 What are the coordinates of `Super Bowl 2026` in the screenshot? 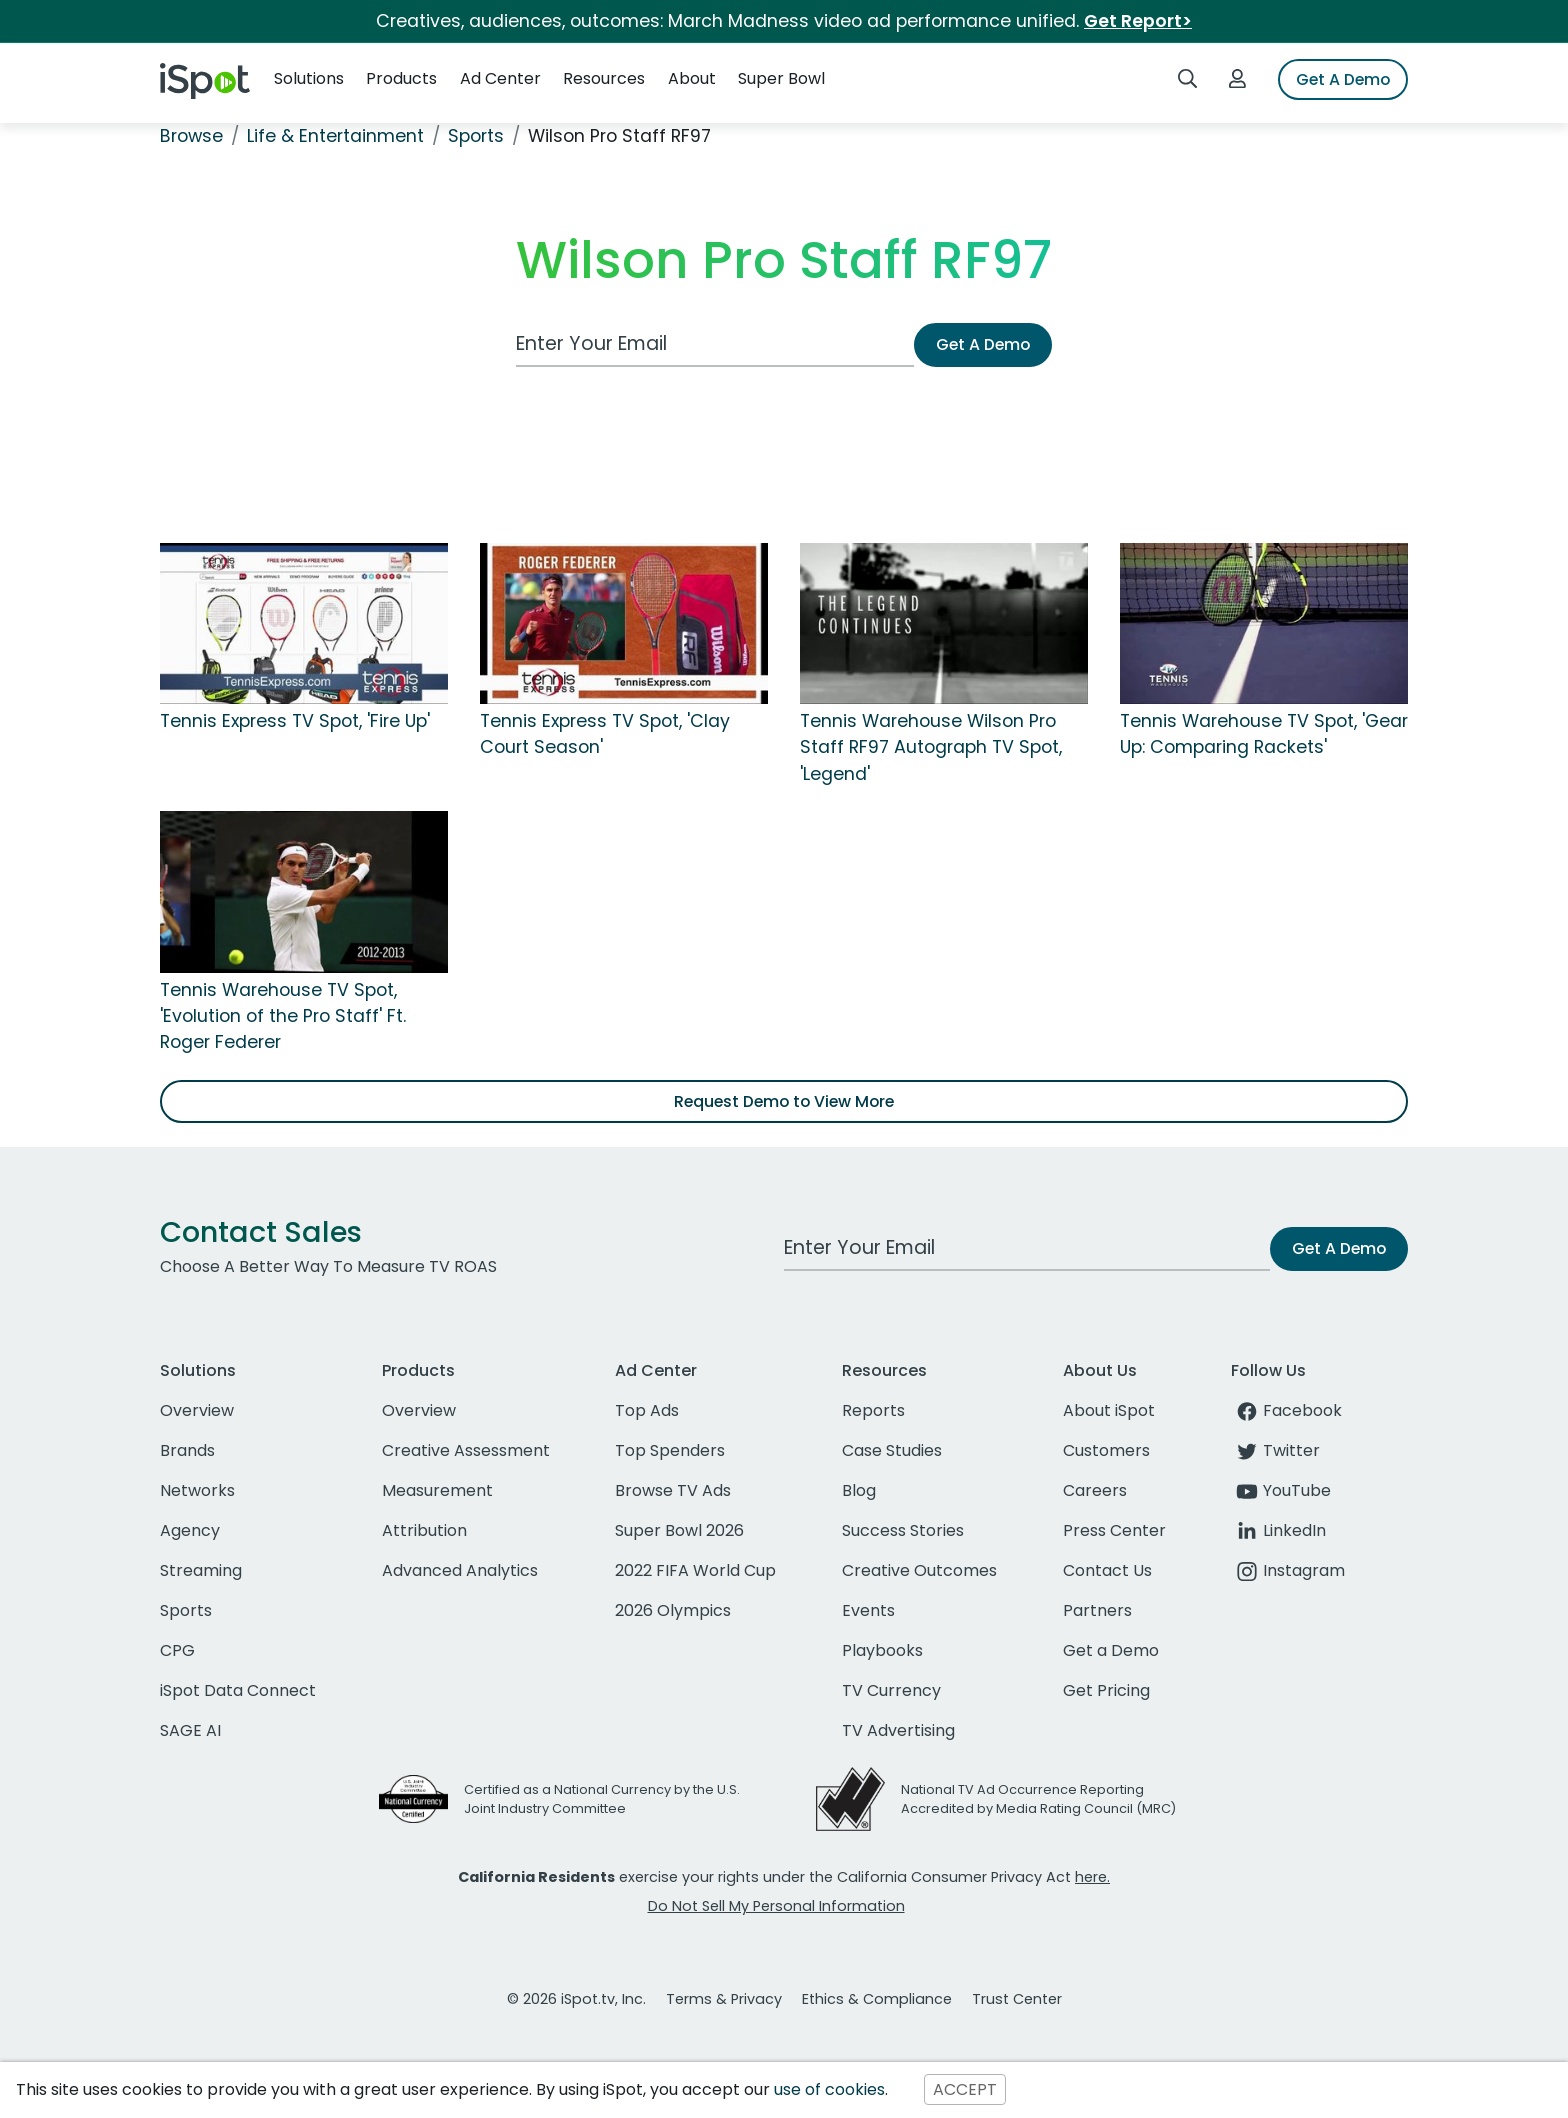 It's located at (679, 1530).